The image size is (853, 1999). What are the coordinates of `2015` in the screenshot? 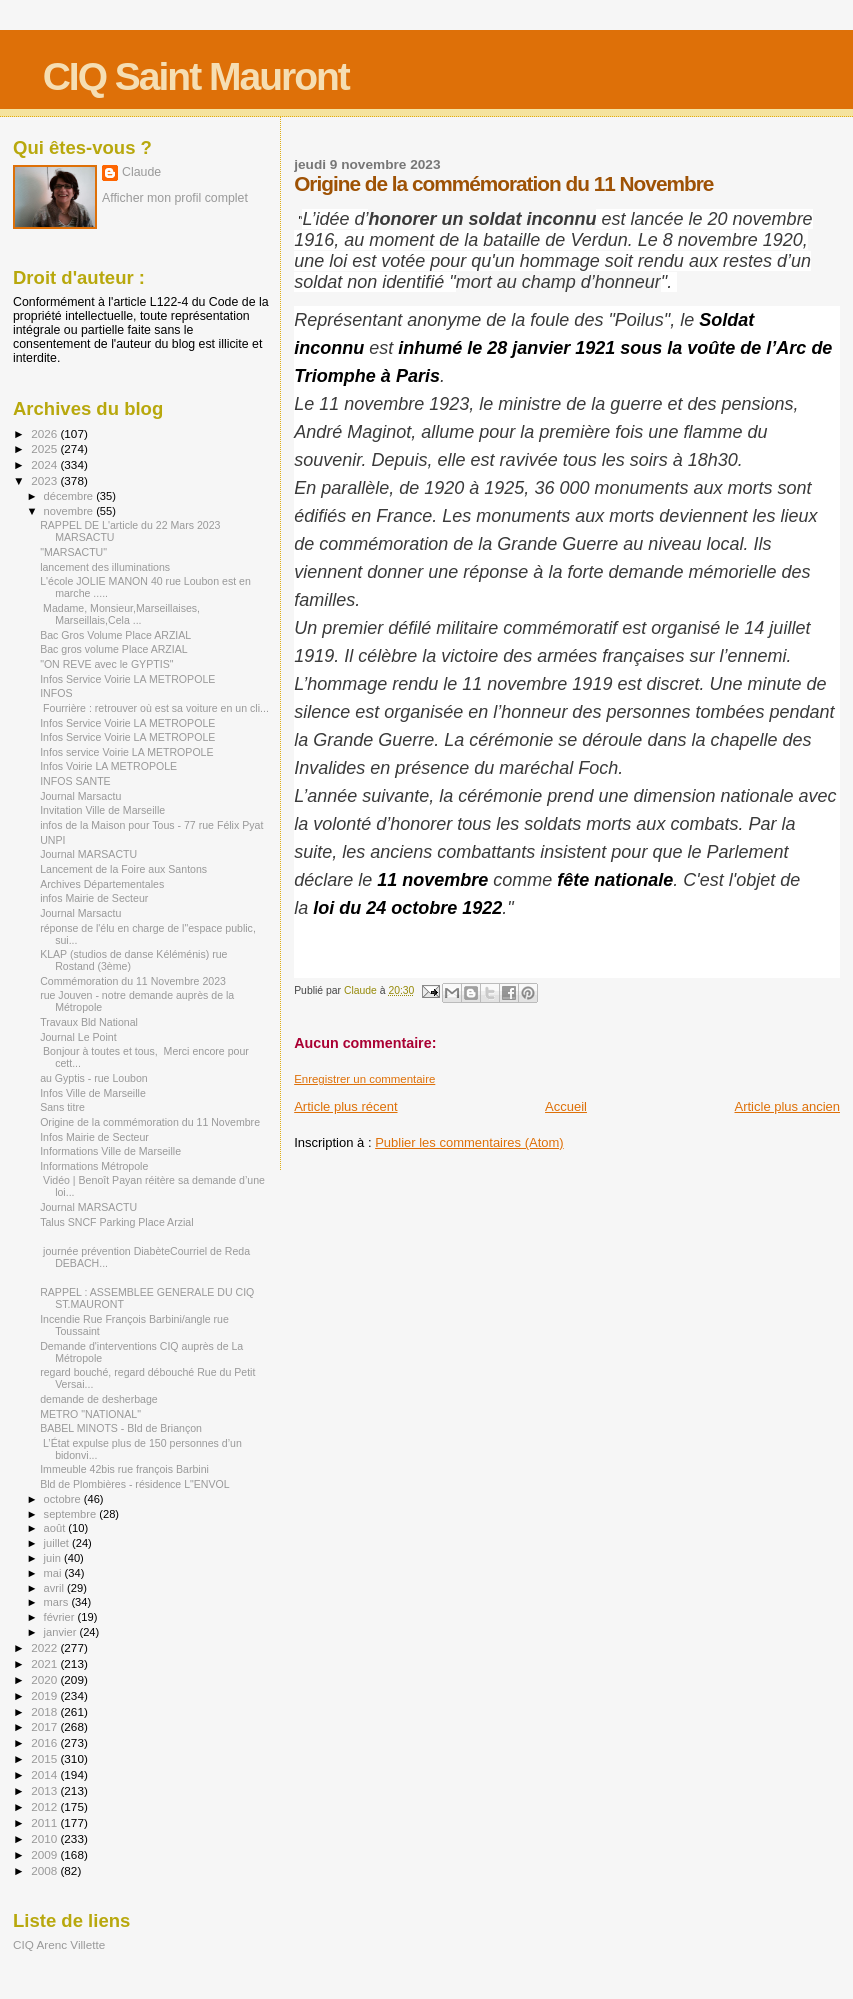 It's located at (45, 1758).